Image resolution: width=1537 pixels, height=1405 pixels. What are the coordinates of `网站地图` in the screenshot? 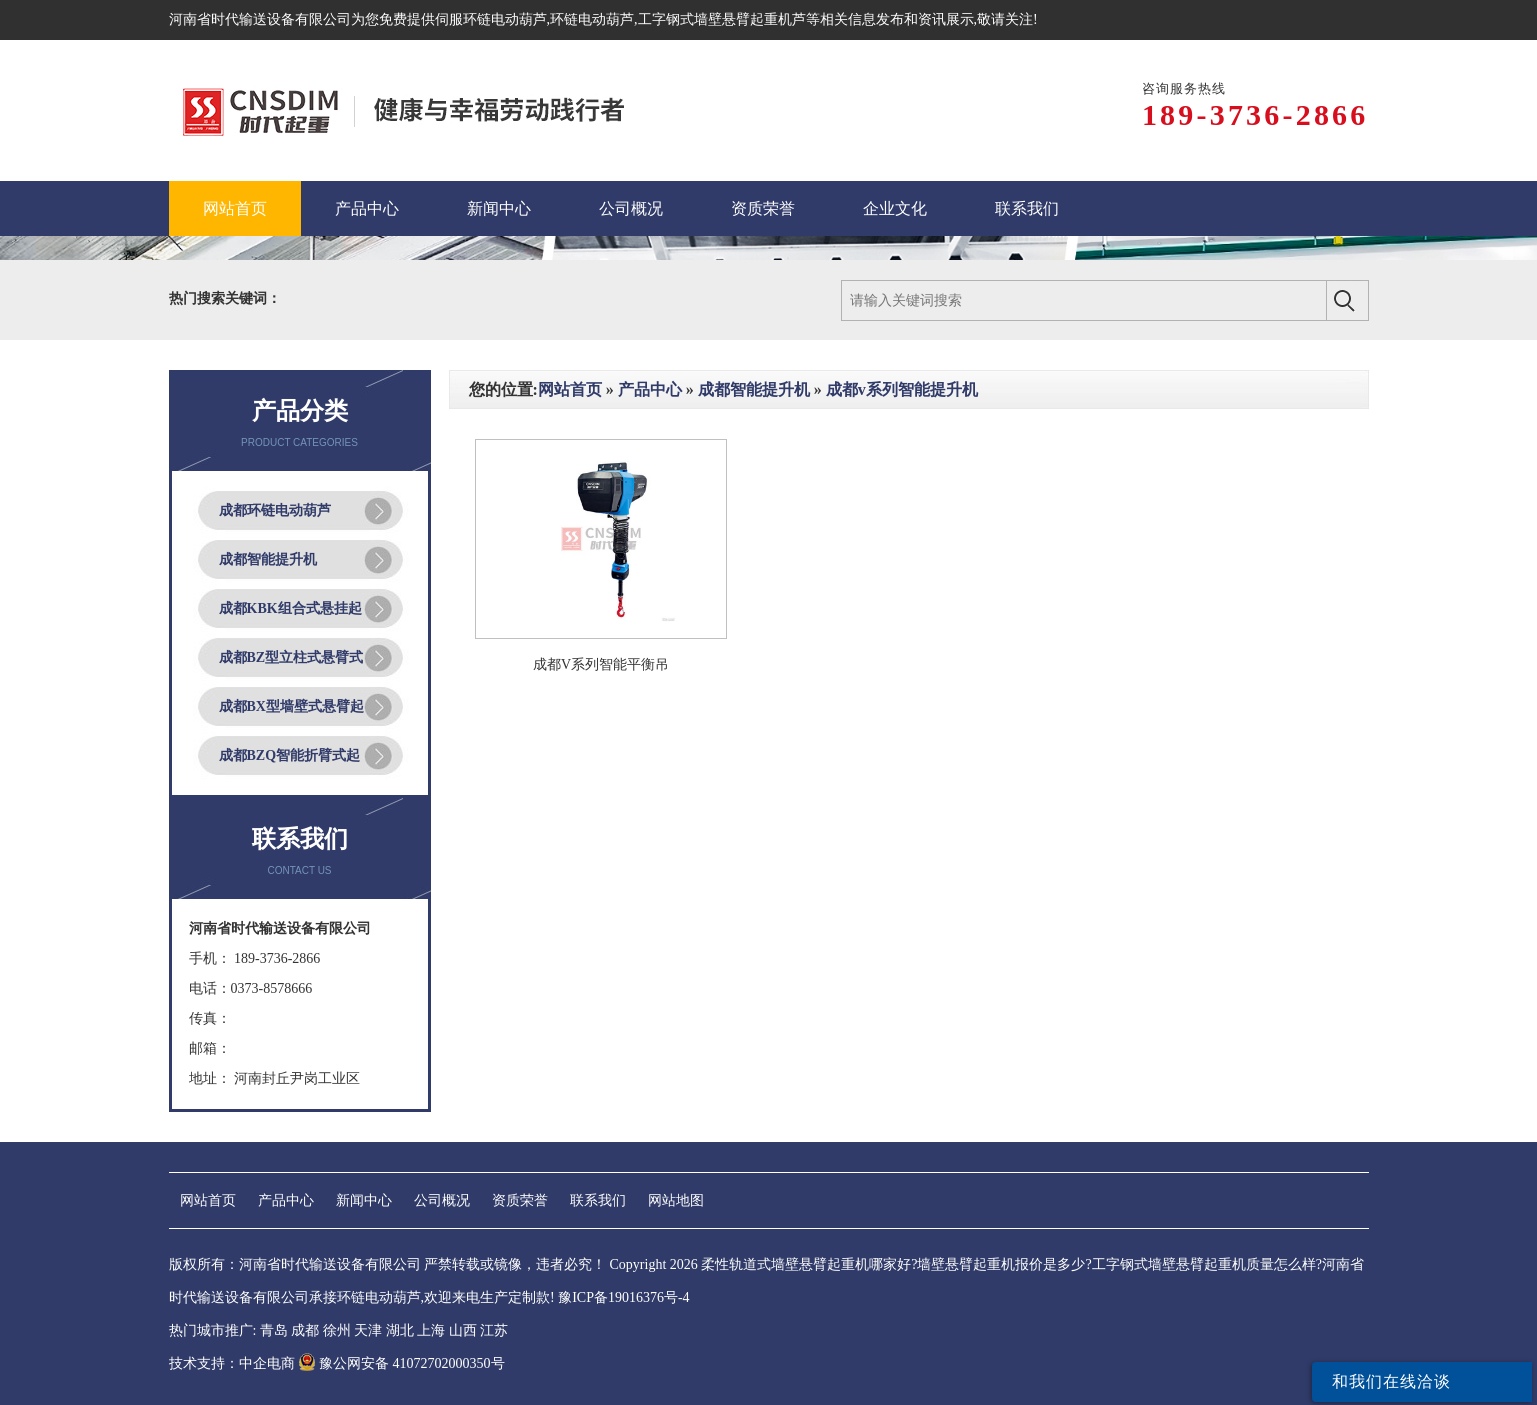 It's located at (676, 1200).